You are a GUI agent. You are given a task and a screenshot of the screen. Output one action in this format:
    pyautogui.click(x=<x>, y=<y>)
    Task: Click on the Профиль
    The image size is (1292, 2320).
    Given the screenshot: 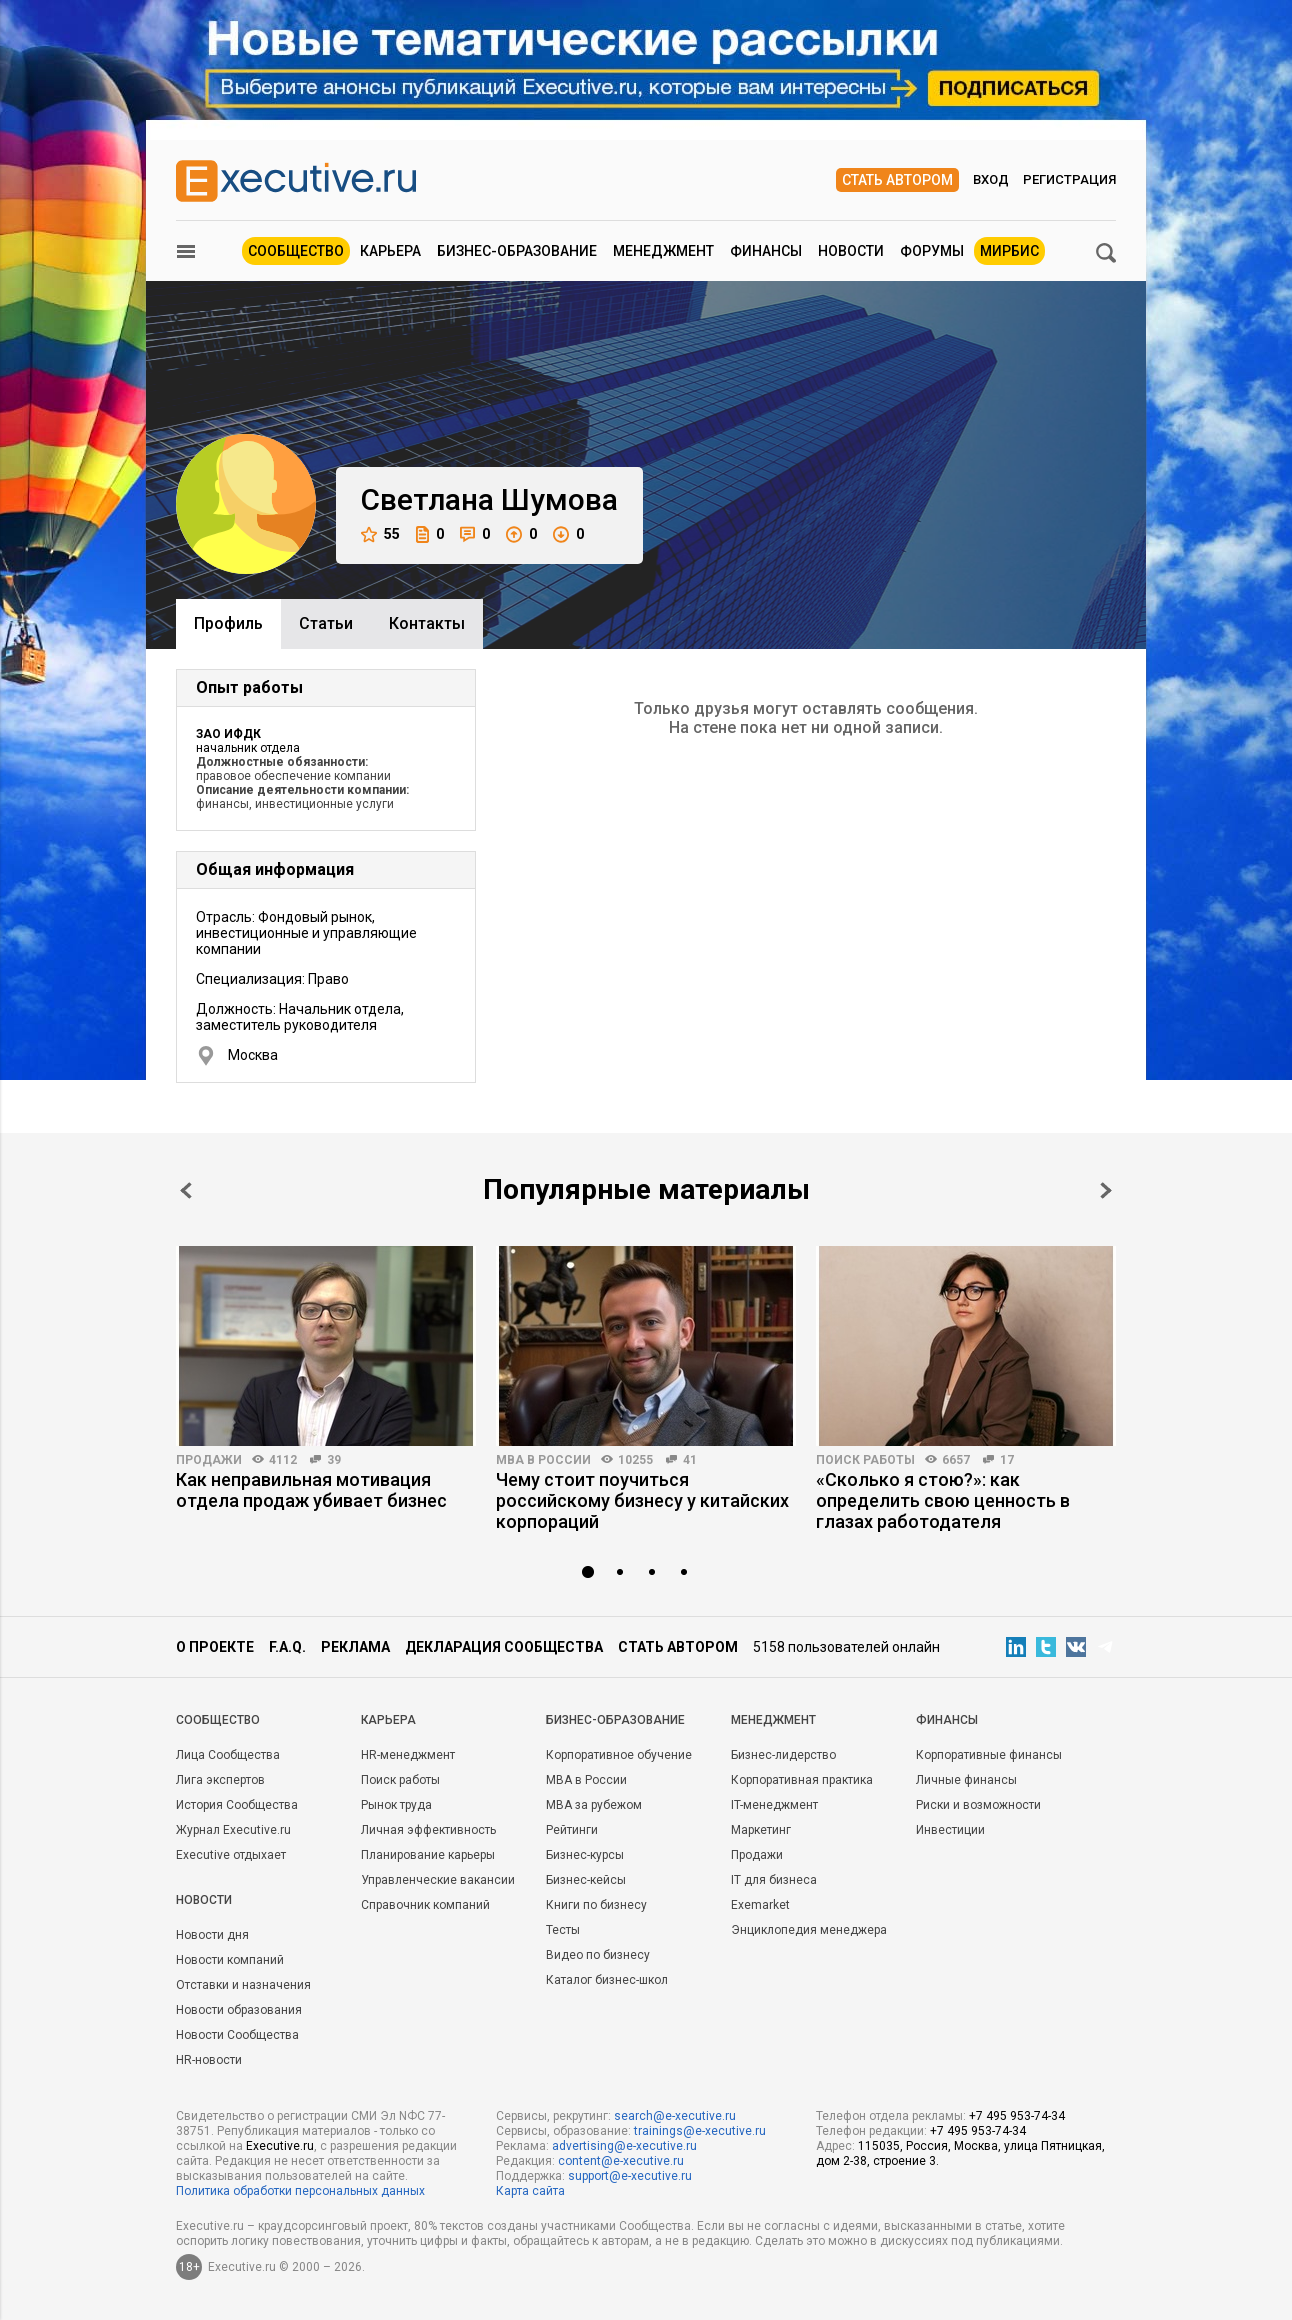 What is the action you would take?
    pyautogui.click(x=228, y=623)
    